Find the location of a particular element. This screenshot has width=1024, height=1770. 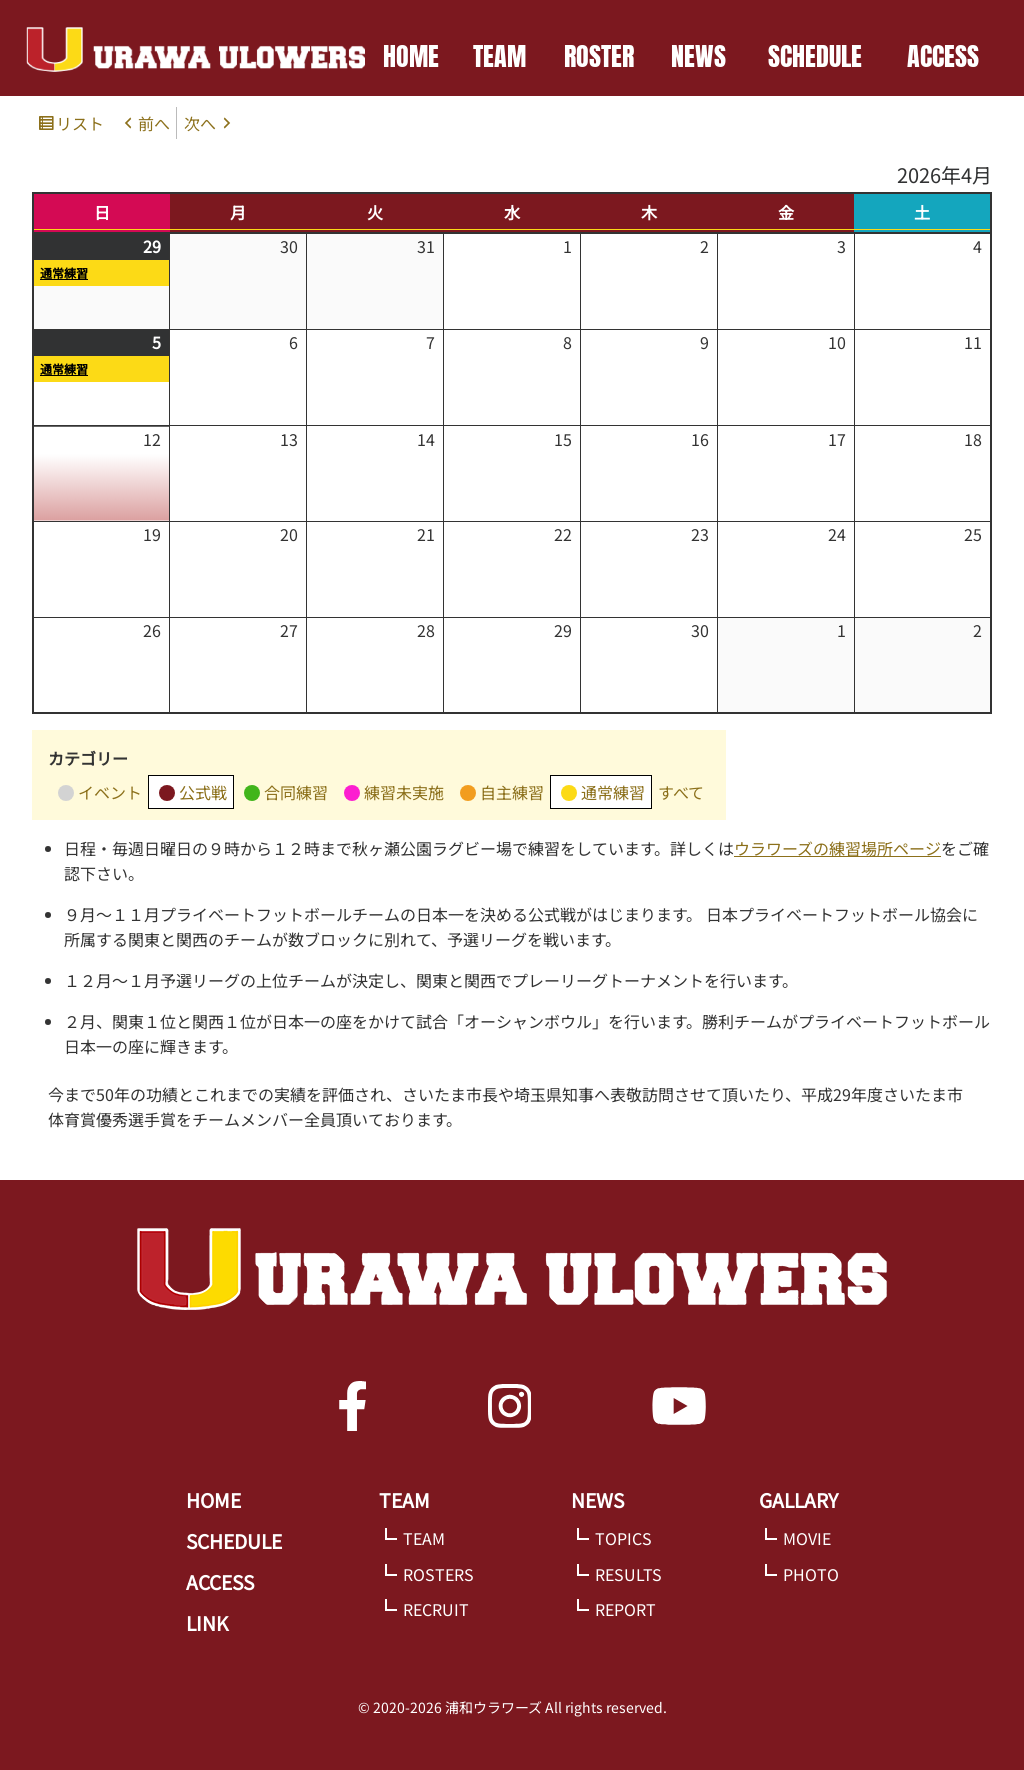

TEAM is located at coordinates (499, 56).